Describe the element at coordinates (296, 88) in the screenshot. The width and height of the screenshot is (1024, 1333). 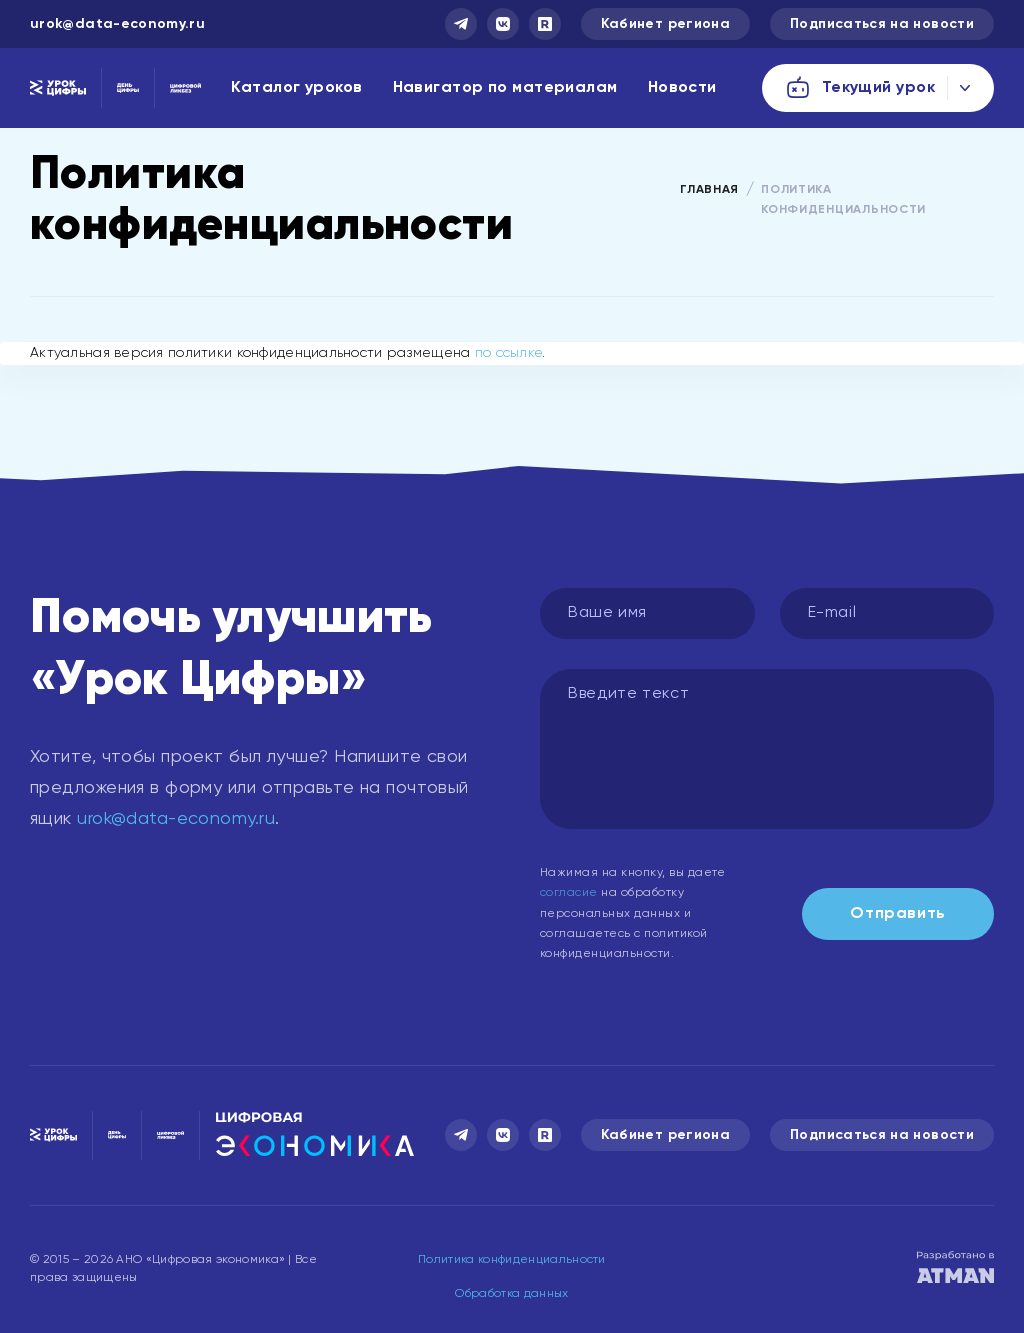
I see `Каталог уроков` at that location.